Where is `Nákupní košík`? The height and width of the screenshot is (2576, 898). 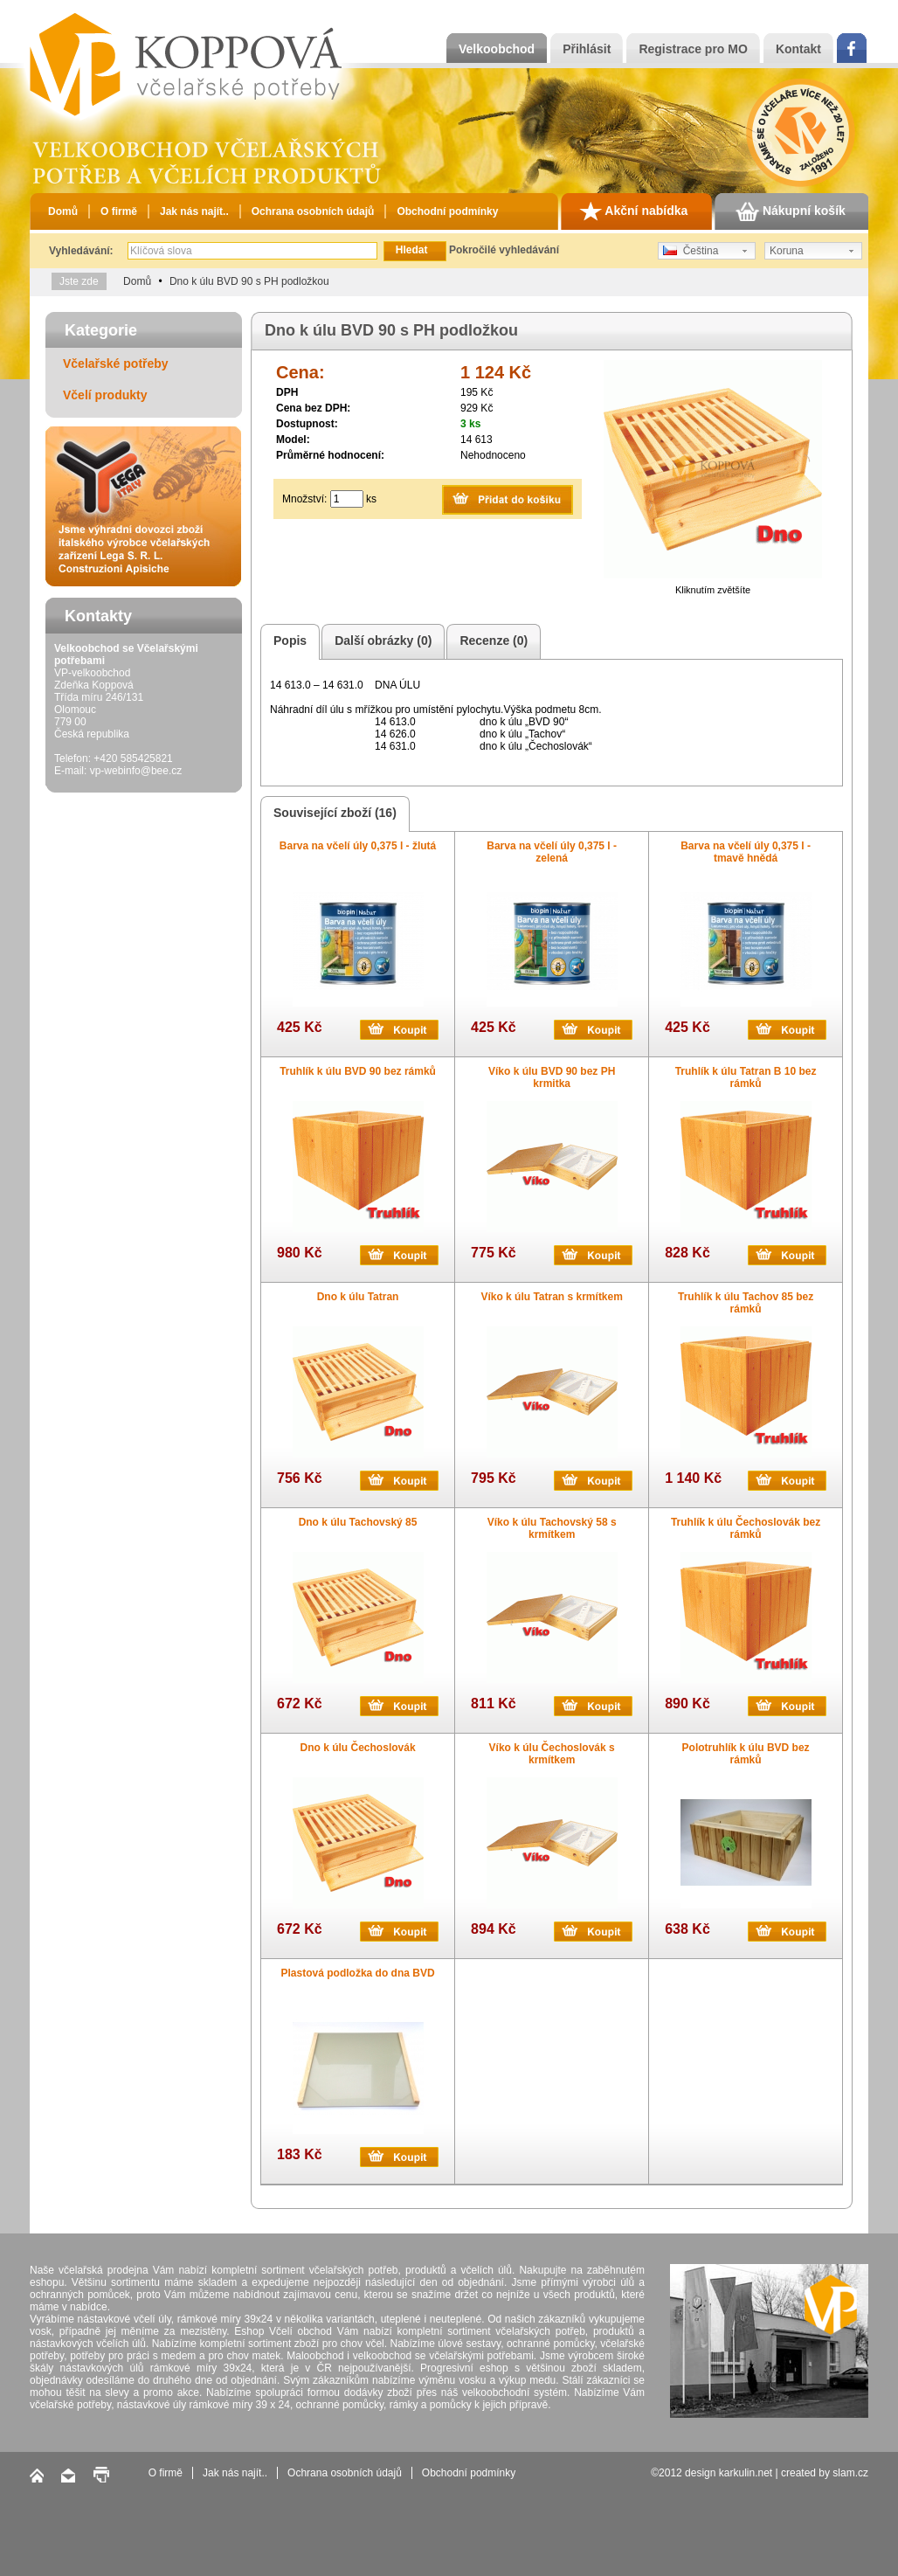 Nákupní košík is located at coordinates (791, 211).